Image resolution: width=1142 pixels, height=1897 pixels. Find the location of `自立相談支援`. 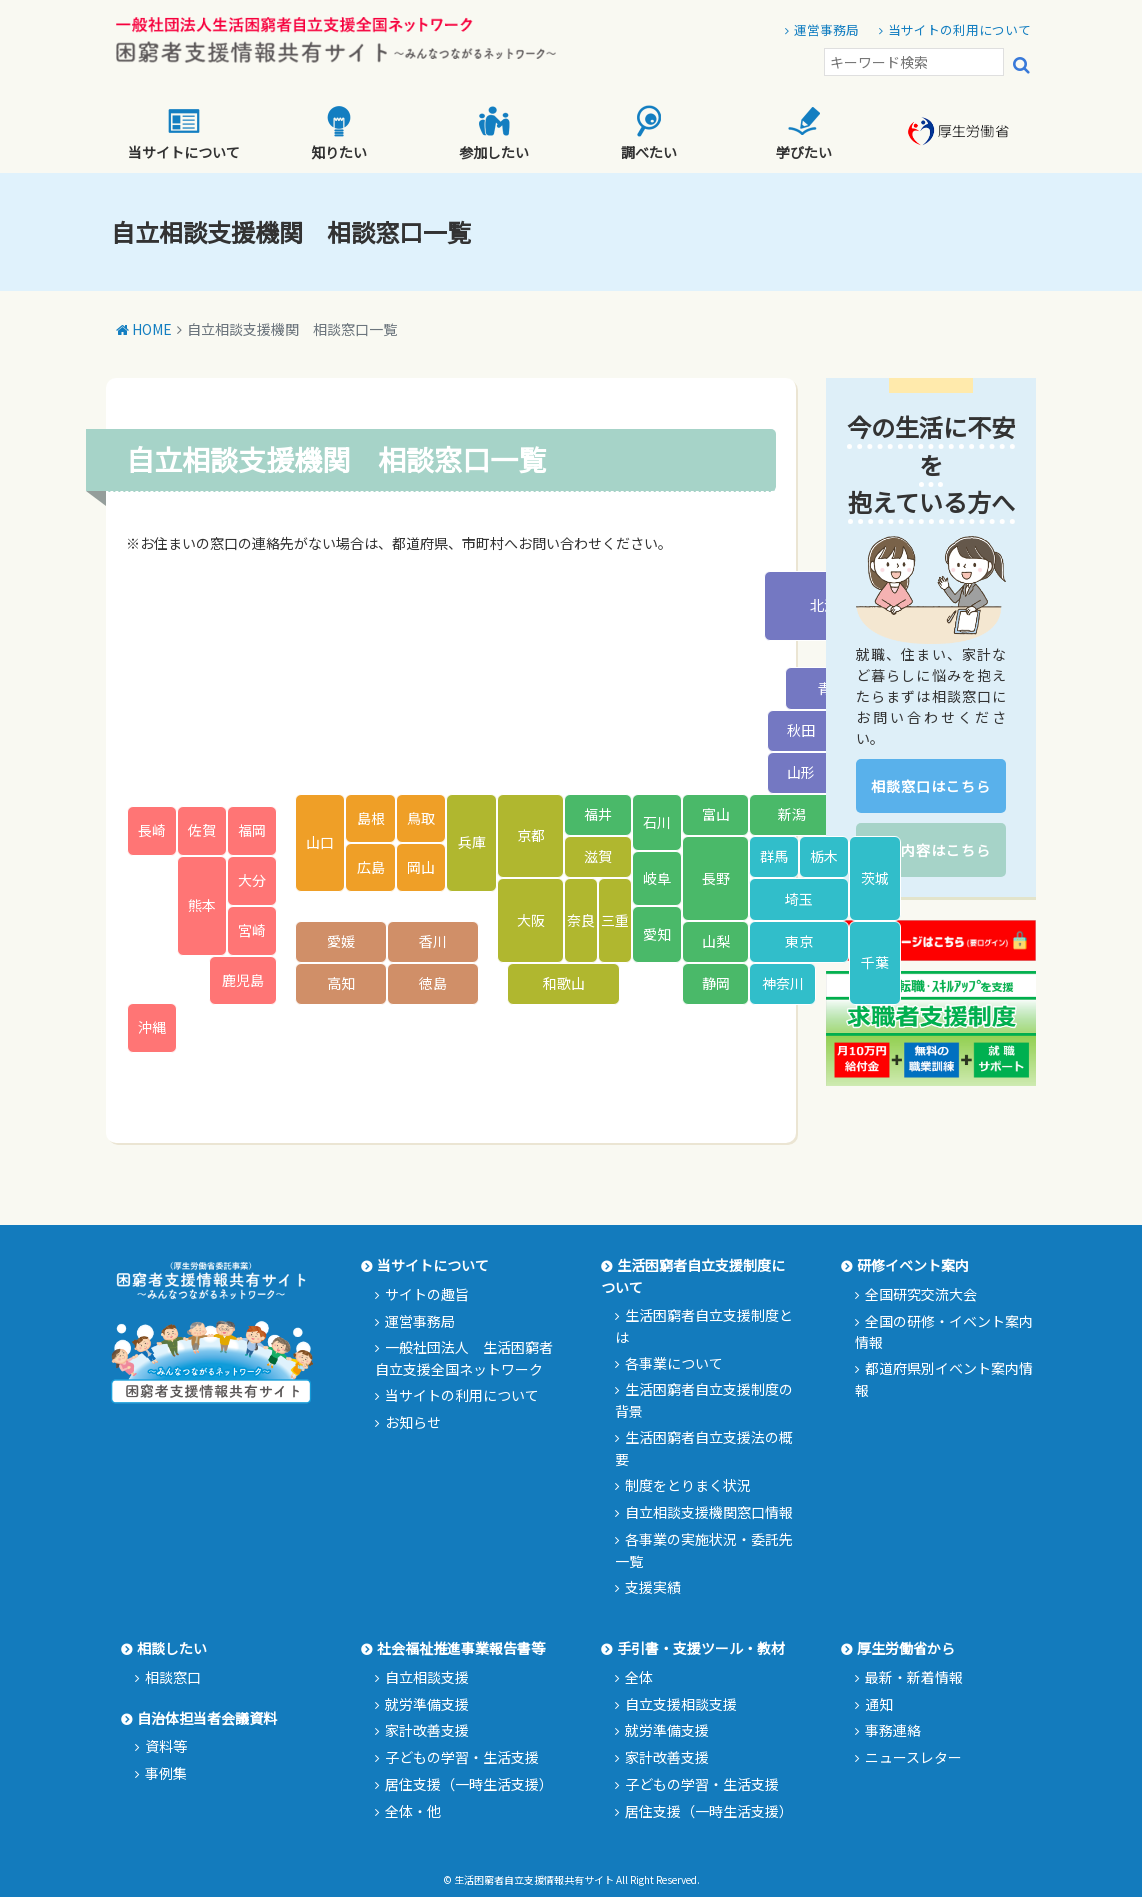

自立相談支援 is located at coordinates (427, 1677).